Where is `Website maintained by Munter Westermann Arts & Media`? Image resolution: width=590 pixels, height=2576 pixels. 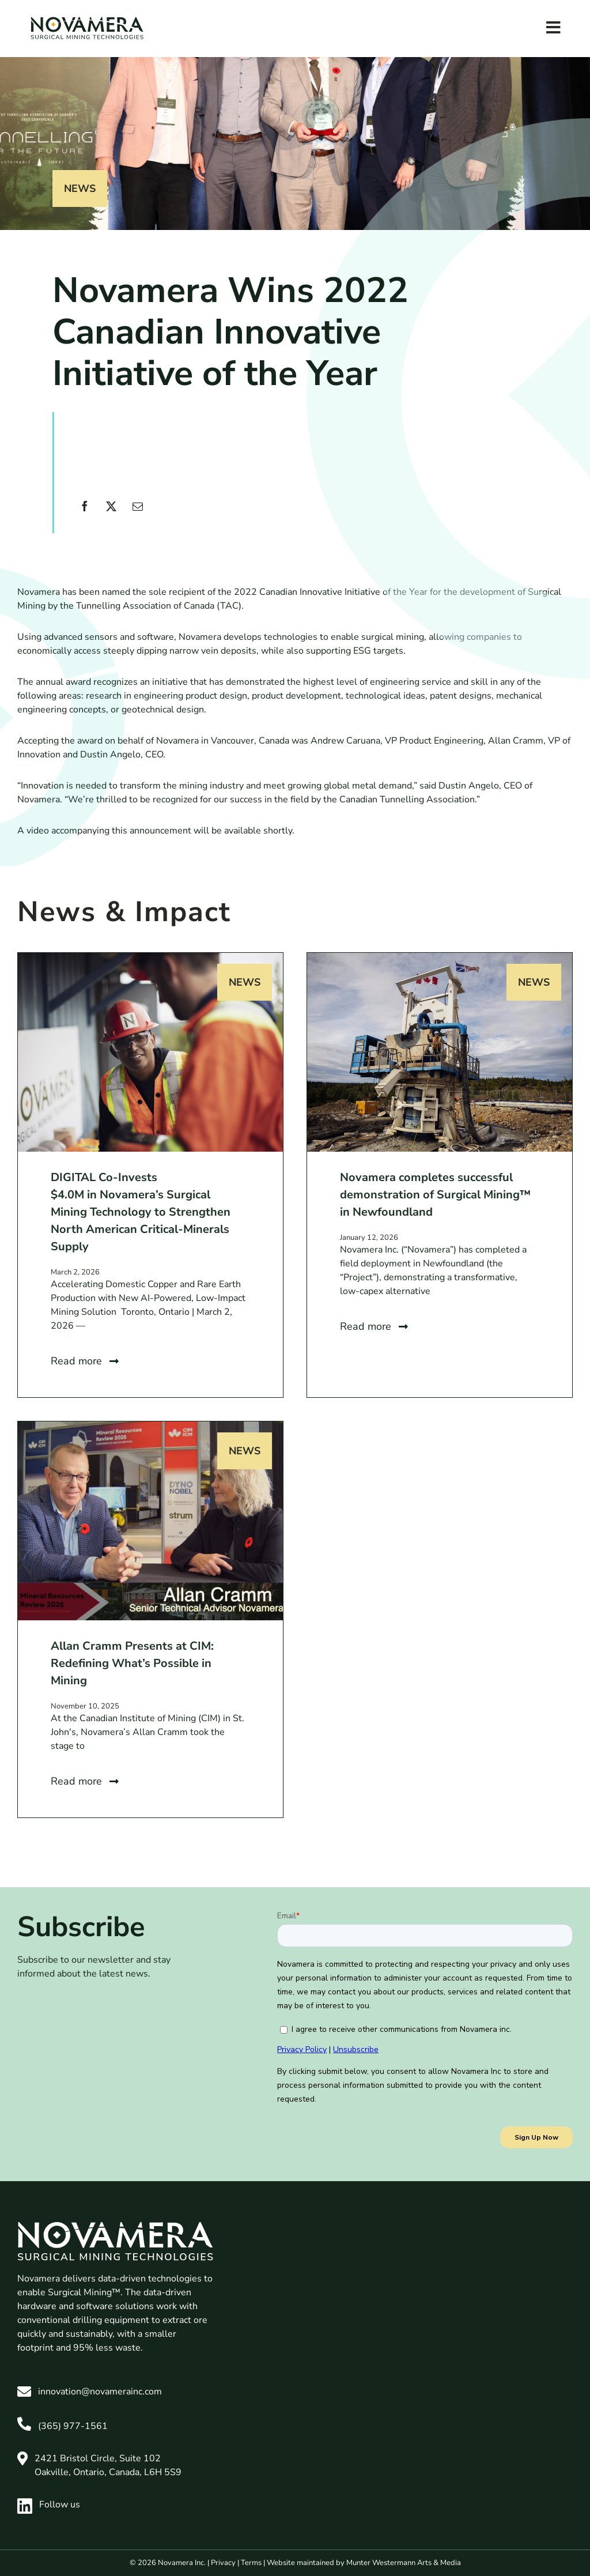
Website maintained by Munter Westermann Arts & Media is located at coordinates (364, 2563).